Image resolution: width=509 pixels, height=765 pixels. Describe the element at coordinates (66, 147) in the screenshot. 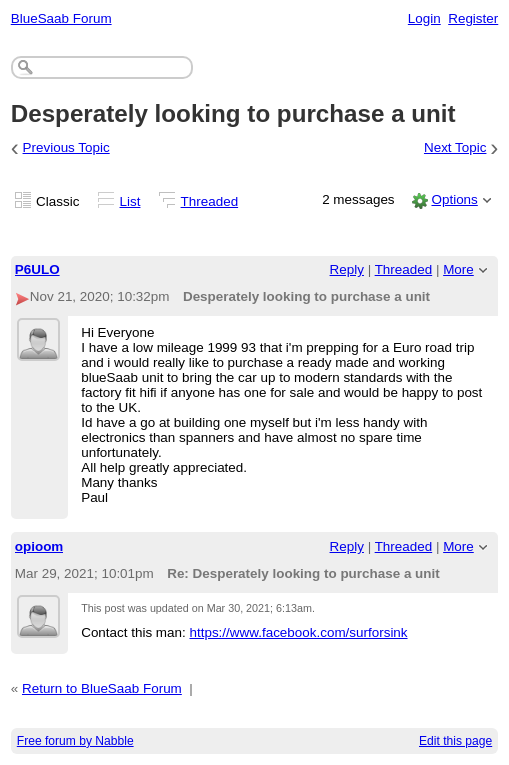

I see `Previous Topic` at that location.